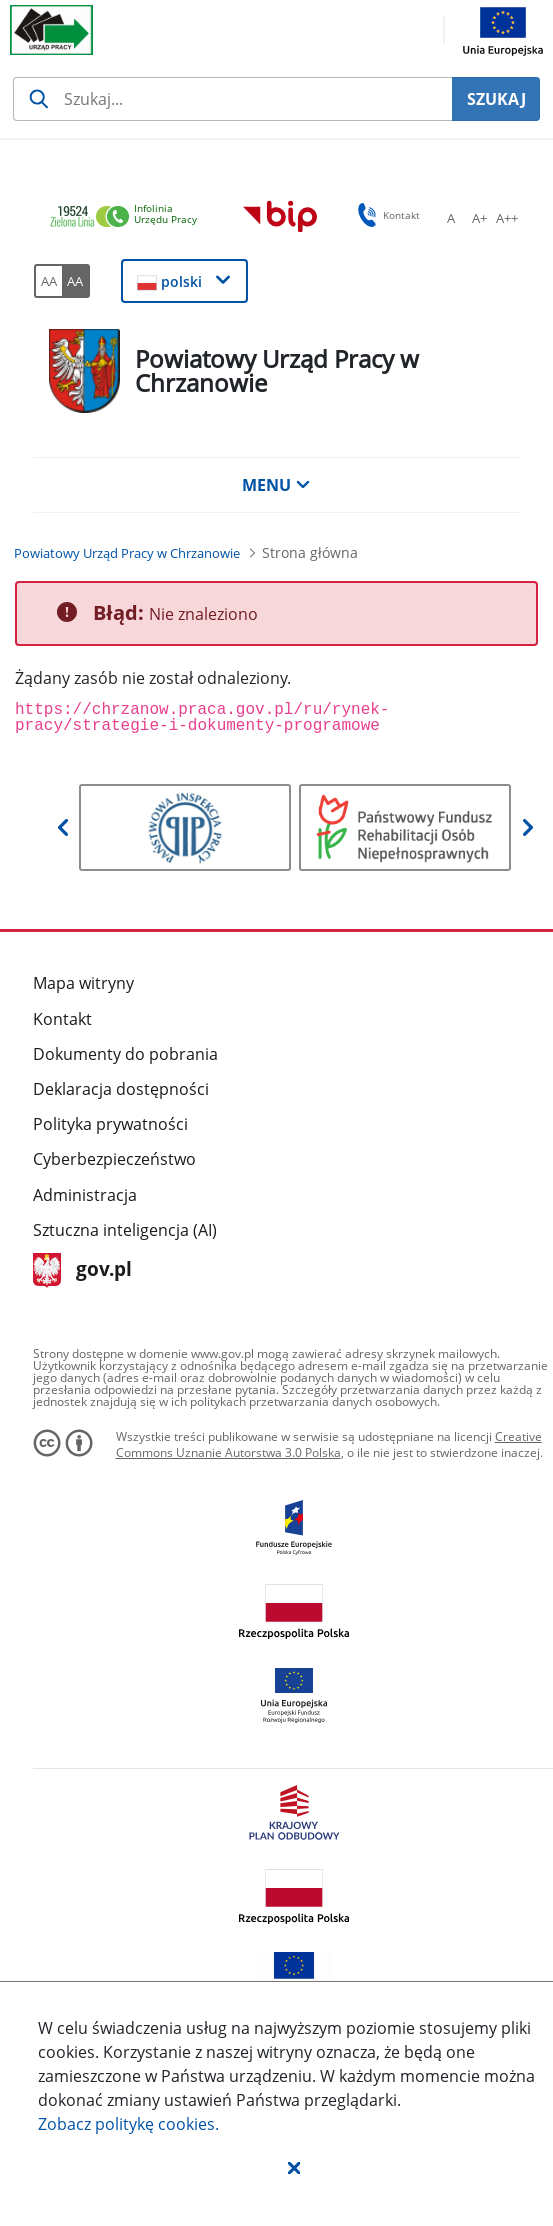 This screenshot has height=2226, width=553. What do you see at coordinates (294, 2167) in the screenshot?
I see `[button]` at bounding box center [294, 2167].